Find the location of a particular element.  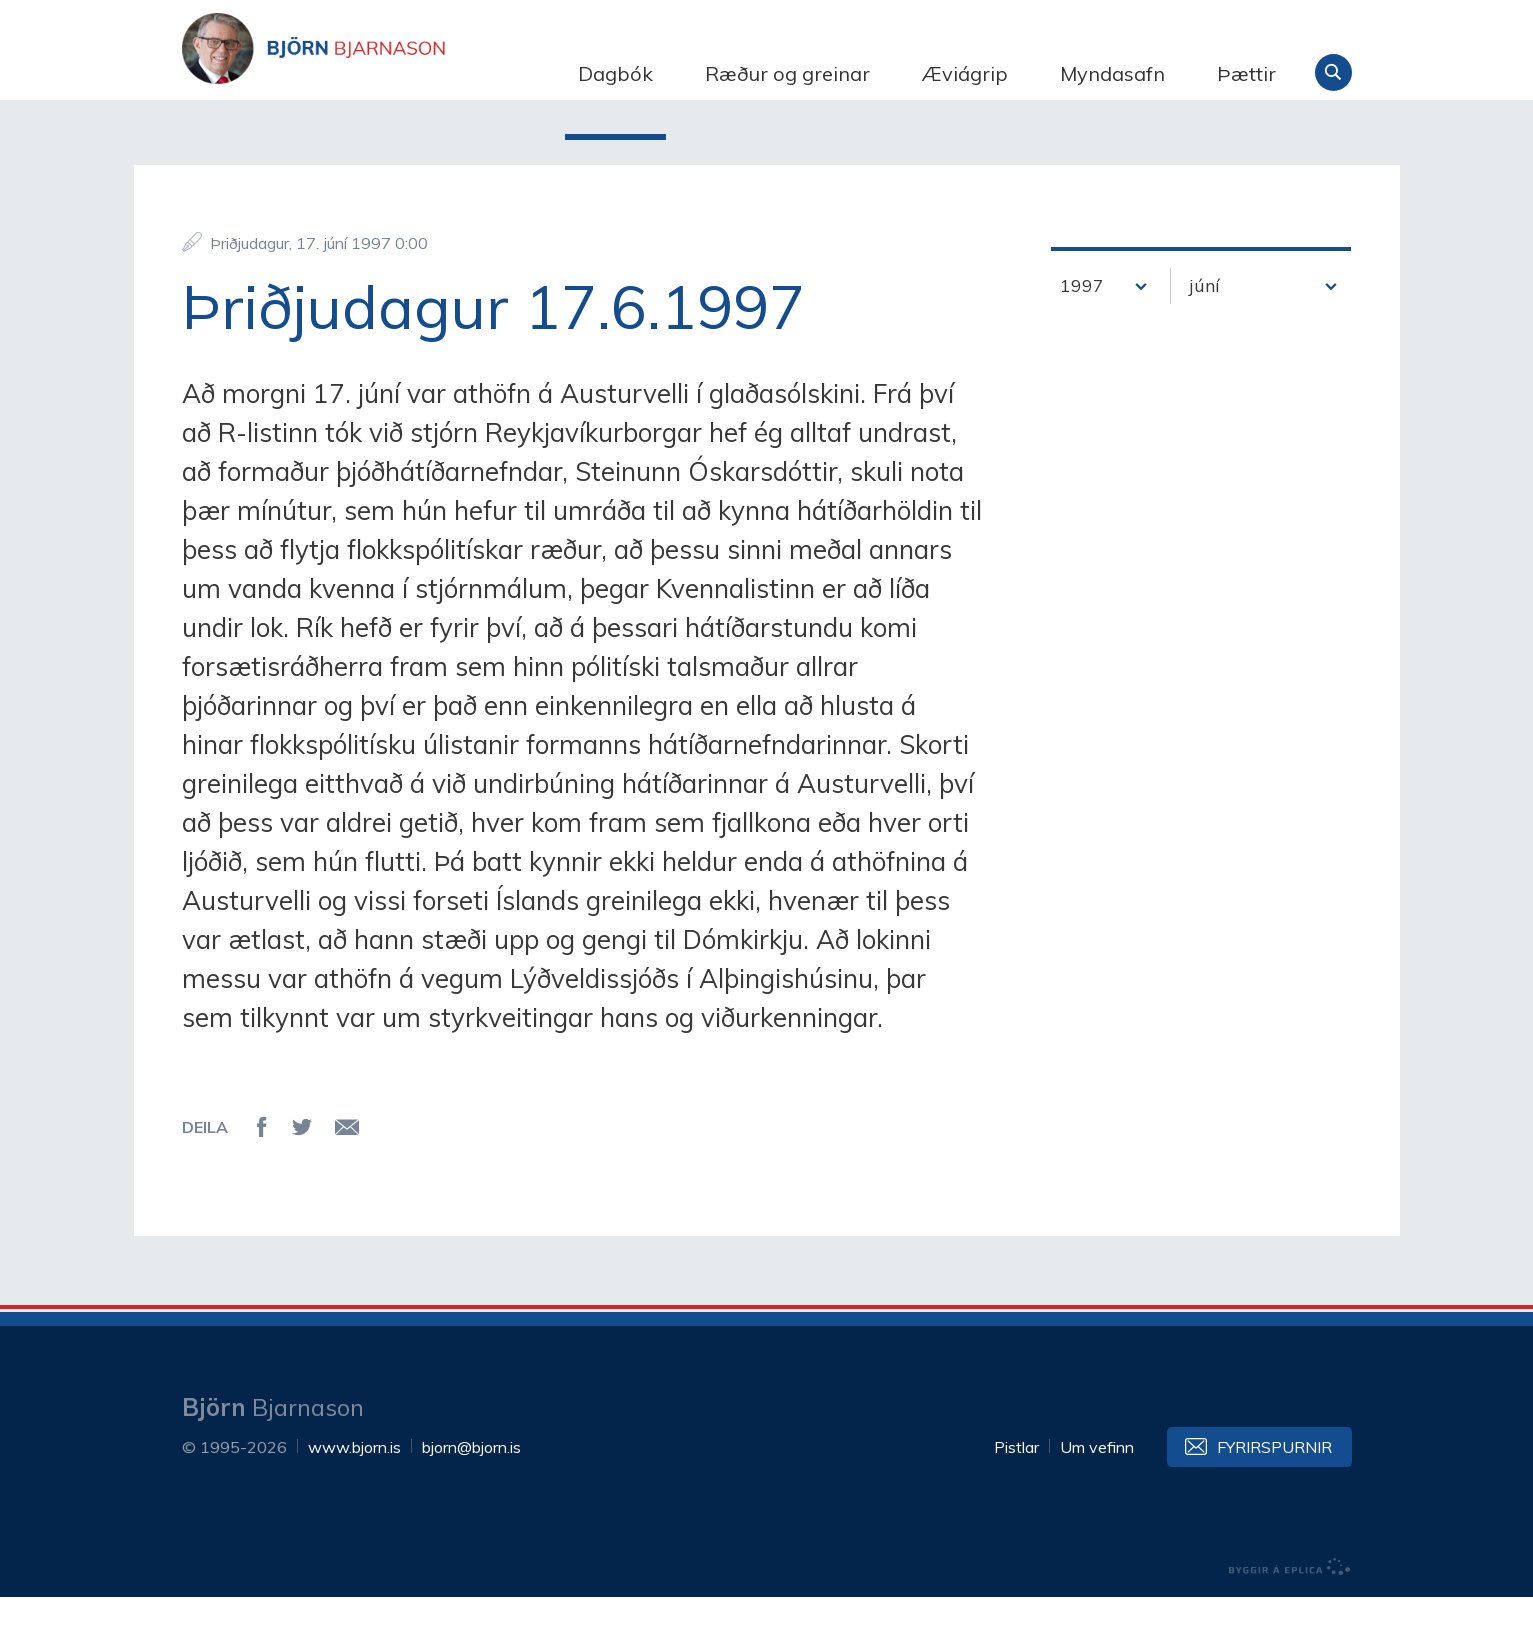

Fyrirspurnir is located at coordinates (1274, 1487).